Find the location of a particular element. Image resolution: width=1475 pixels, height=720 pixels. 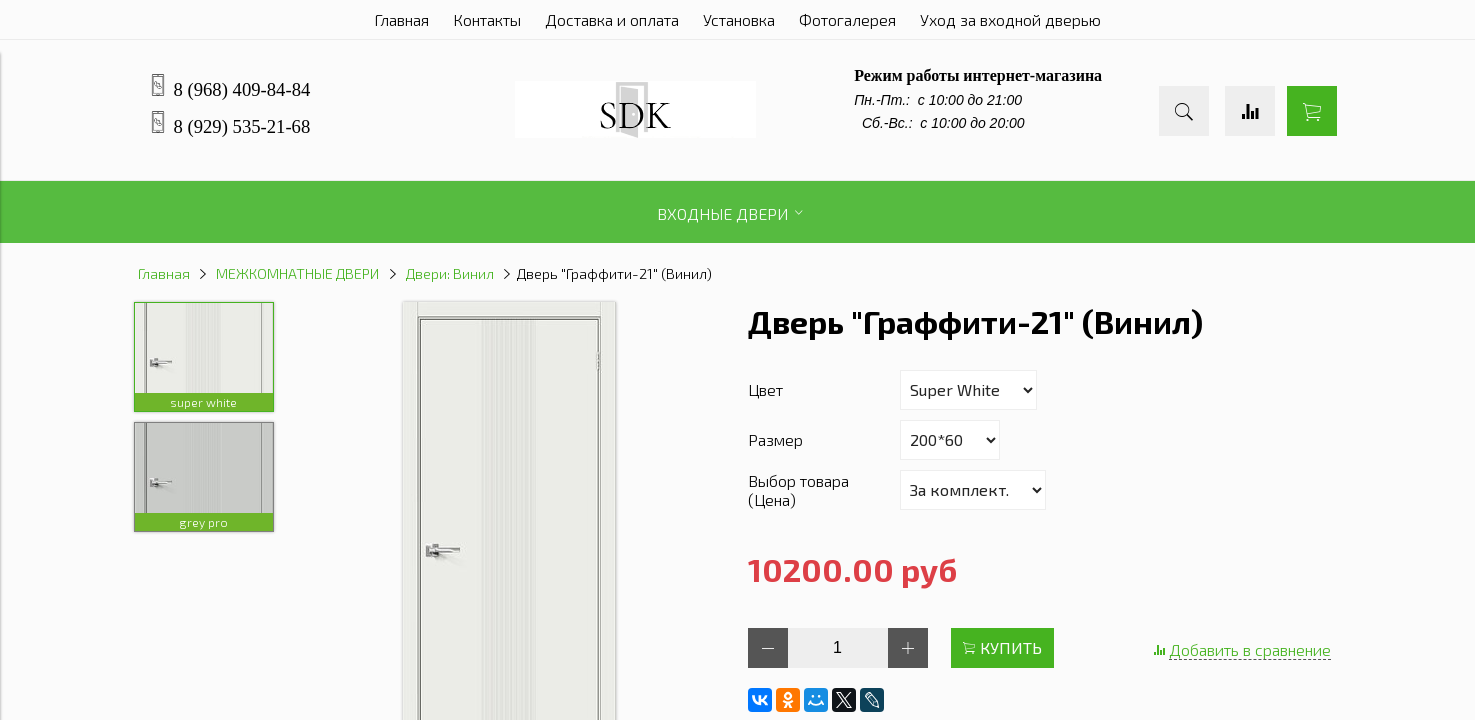

Установка is located at coordinates (739, 19).